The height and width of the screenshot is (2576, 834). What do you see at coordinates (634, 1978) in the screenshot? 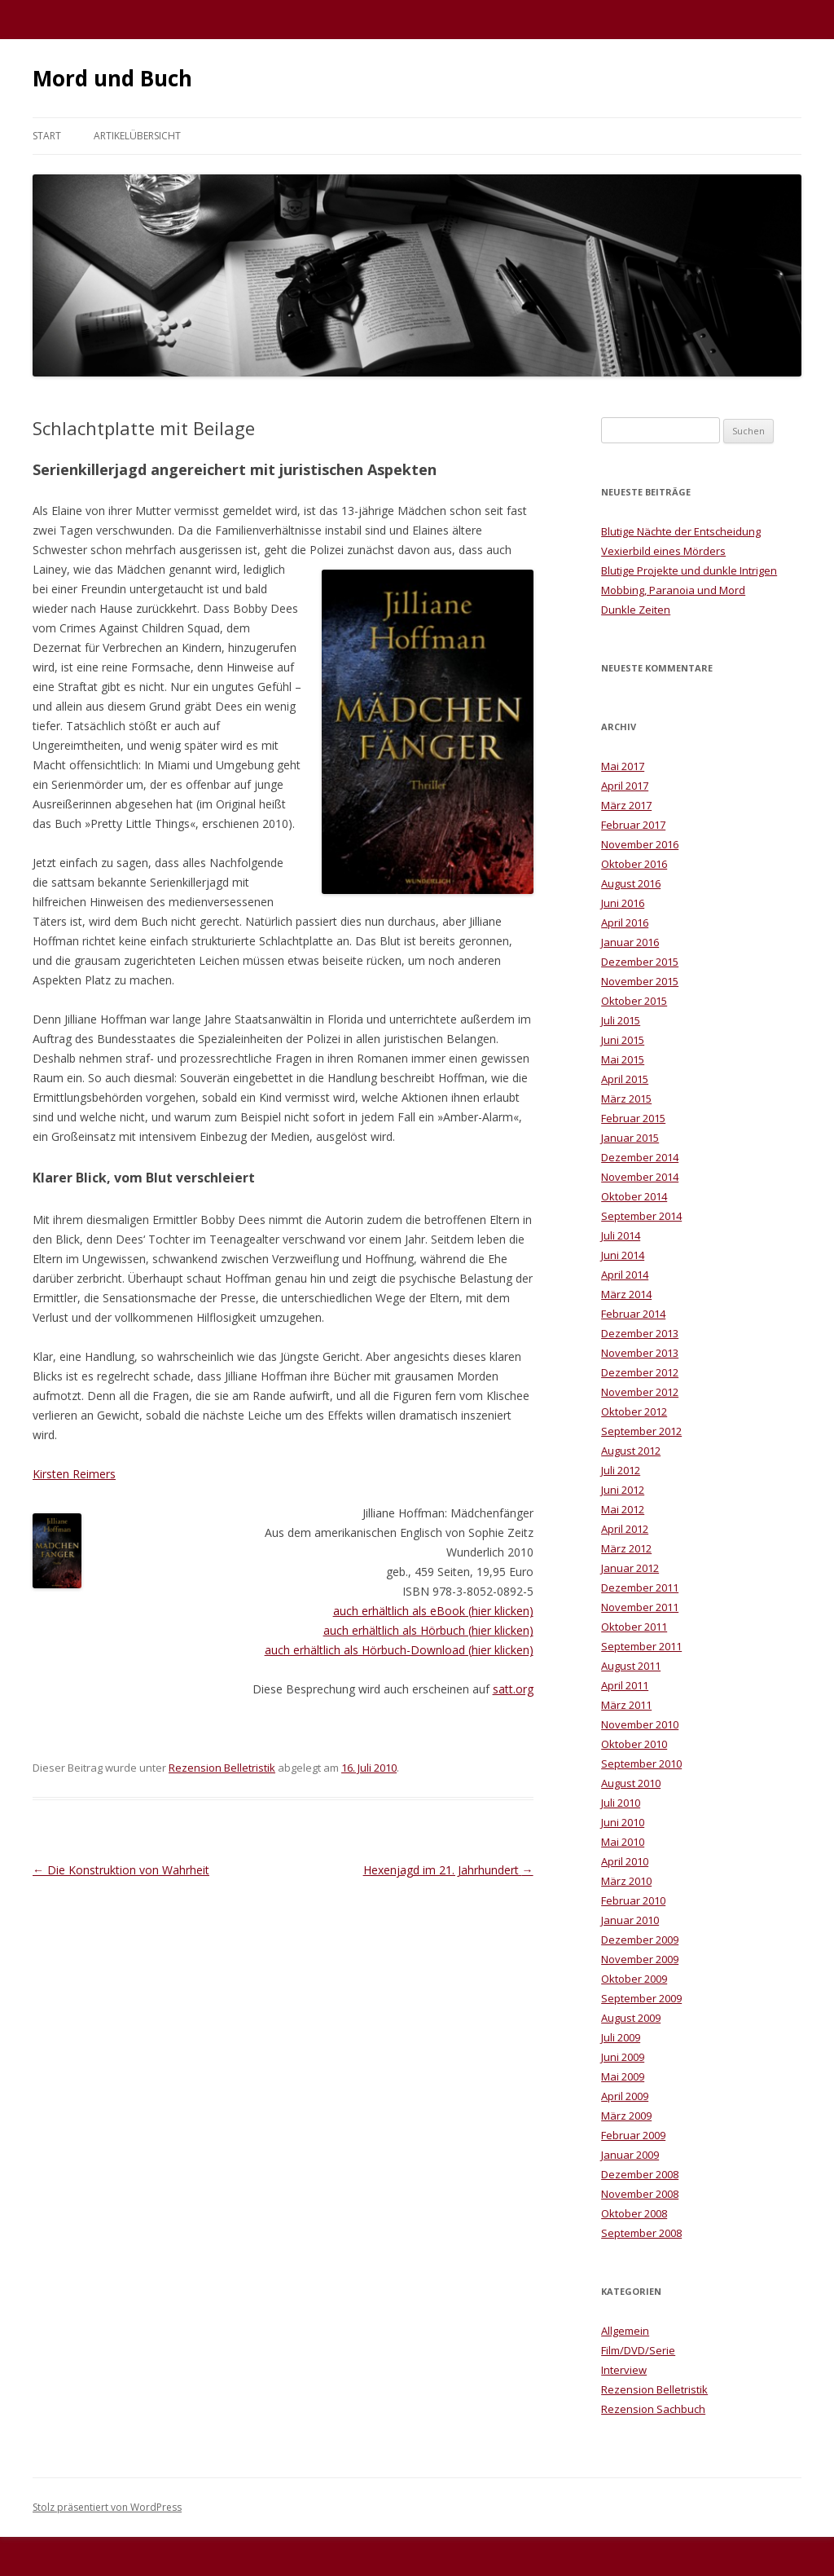
I see `Oktober 2009` at bounding box center [634, 1978].